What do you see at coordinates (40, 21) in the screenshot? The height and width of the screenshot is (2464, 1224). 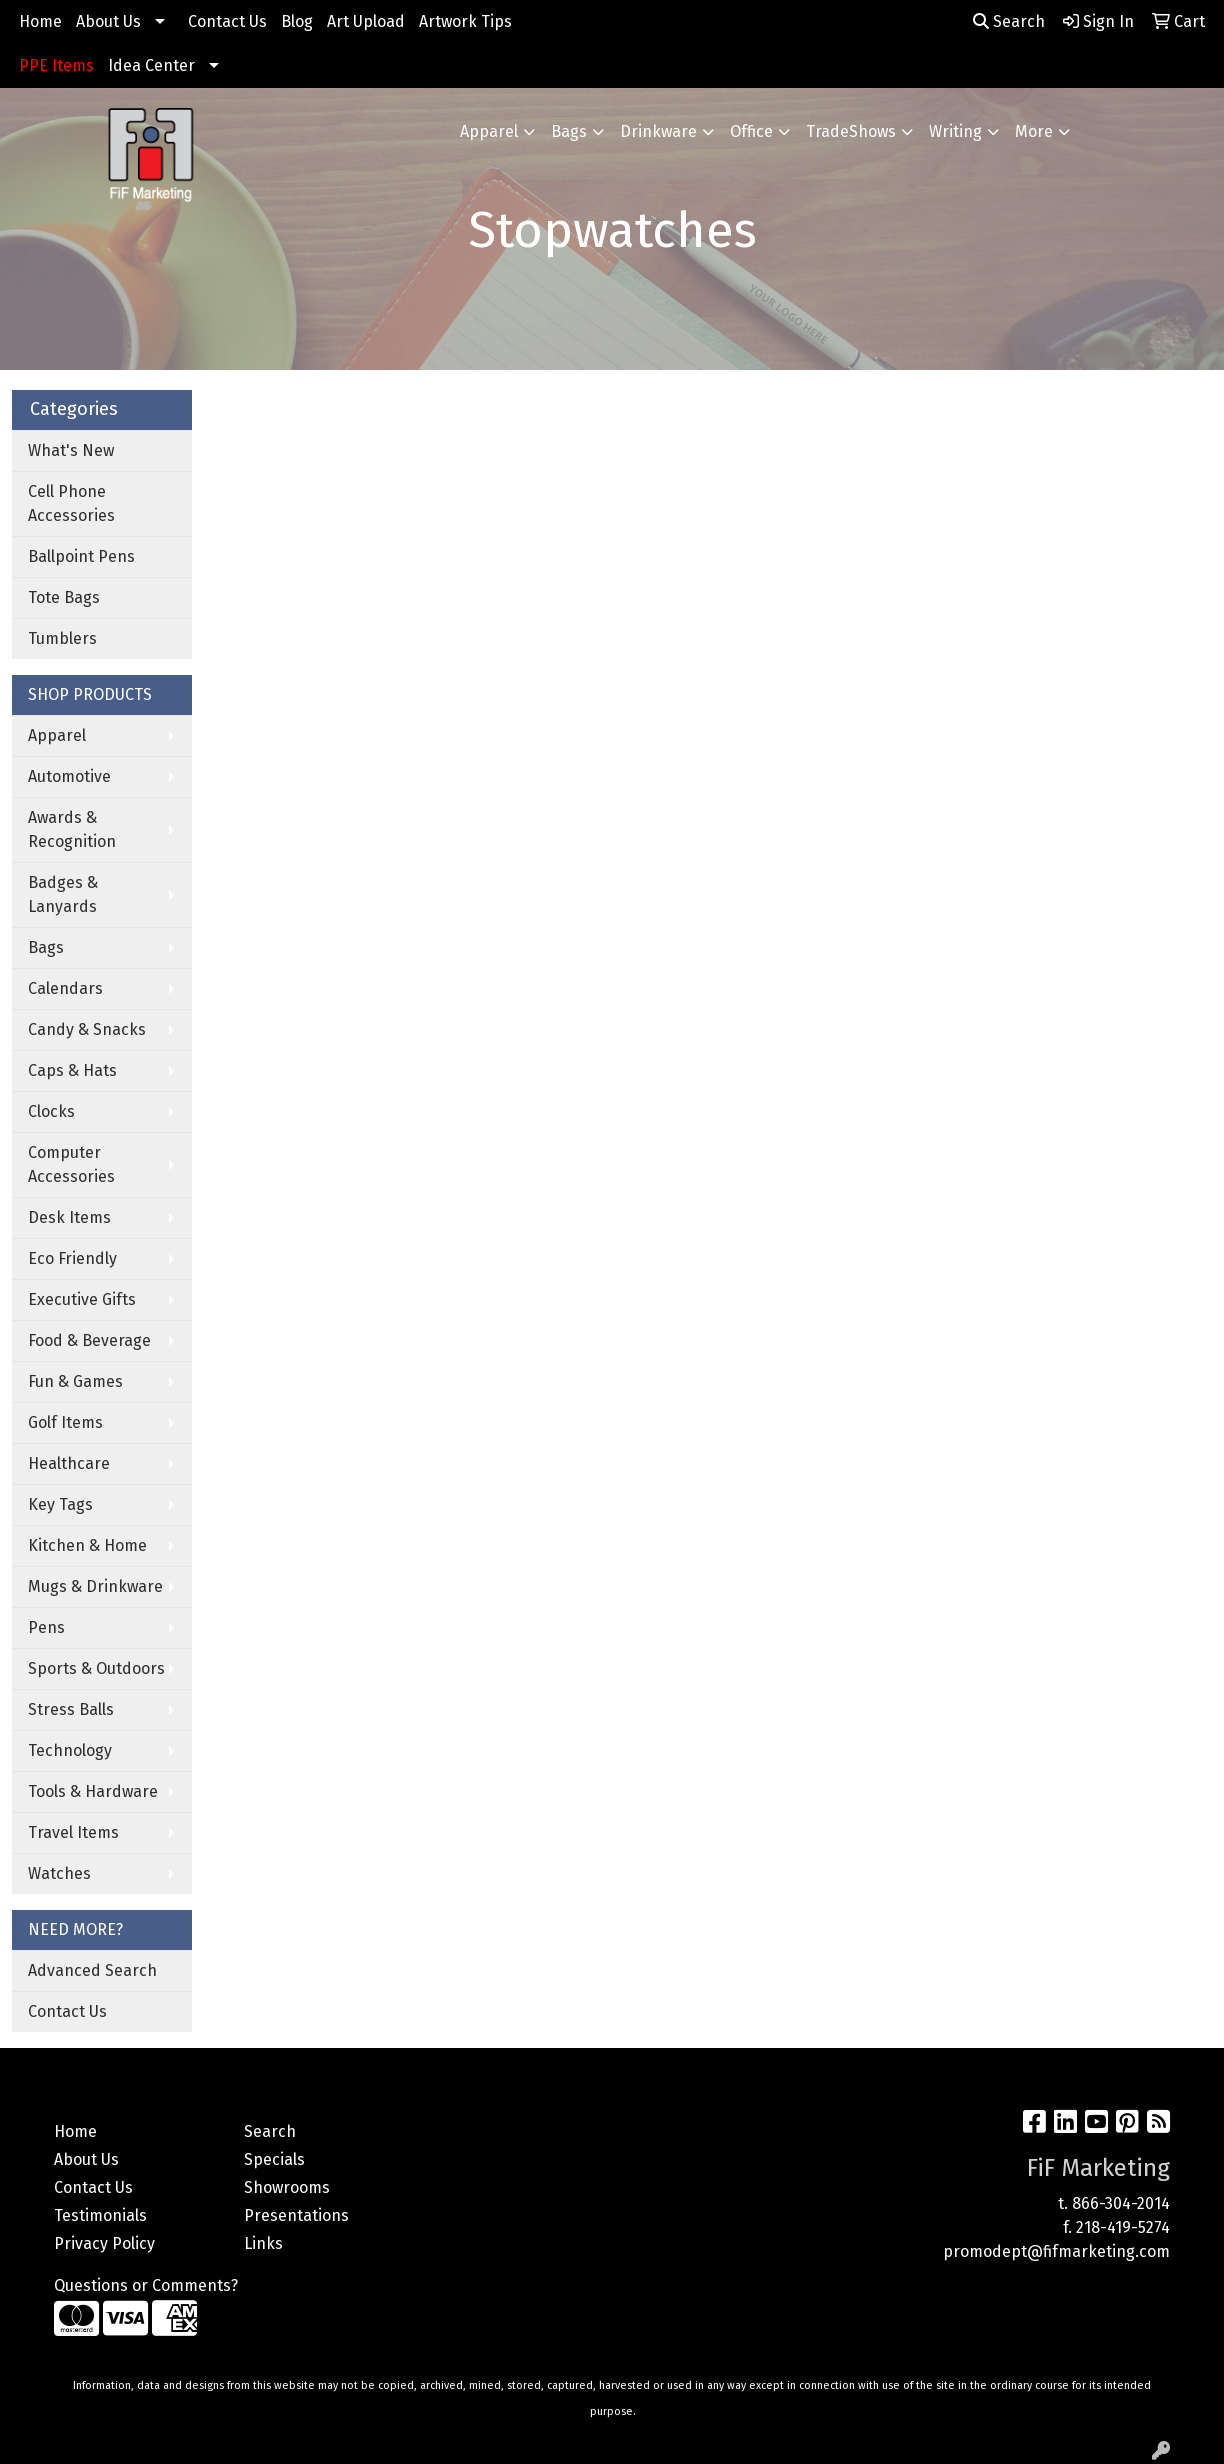 I see `Home` at bounding box center [40, 21].